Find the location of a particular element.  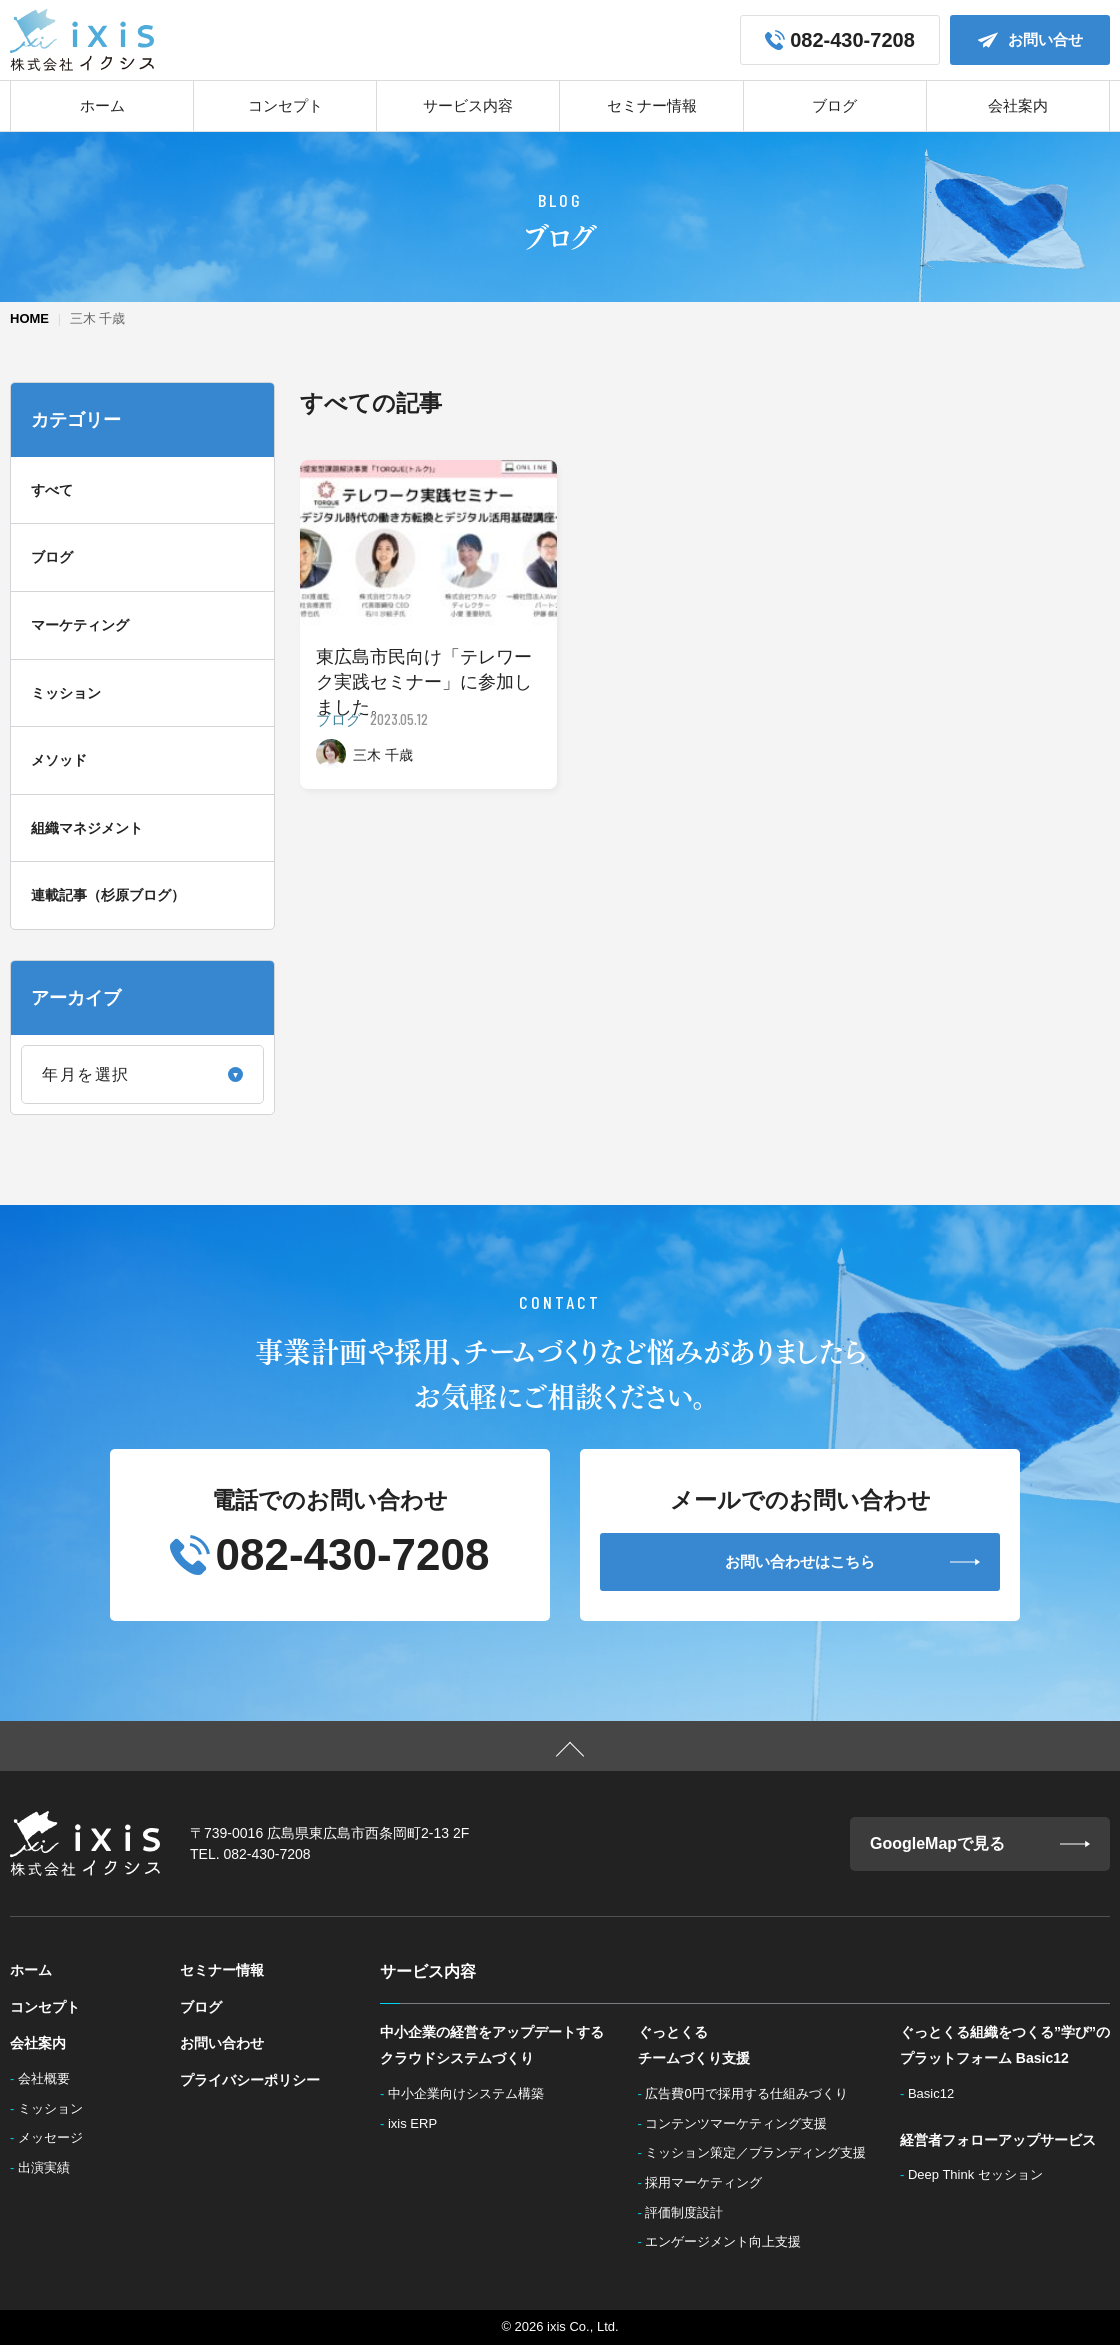

ホーム is located at coordinates (102, 105).